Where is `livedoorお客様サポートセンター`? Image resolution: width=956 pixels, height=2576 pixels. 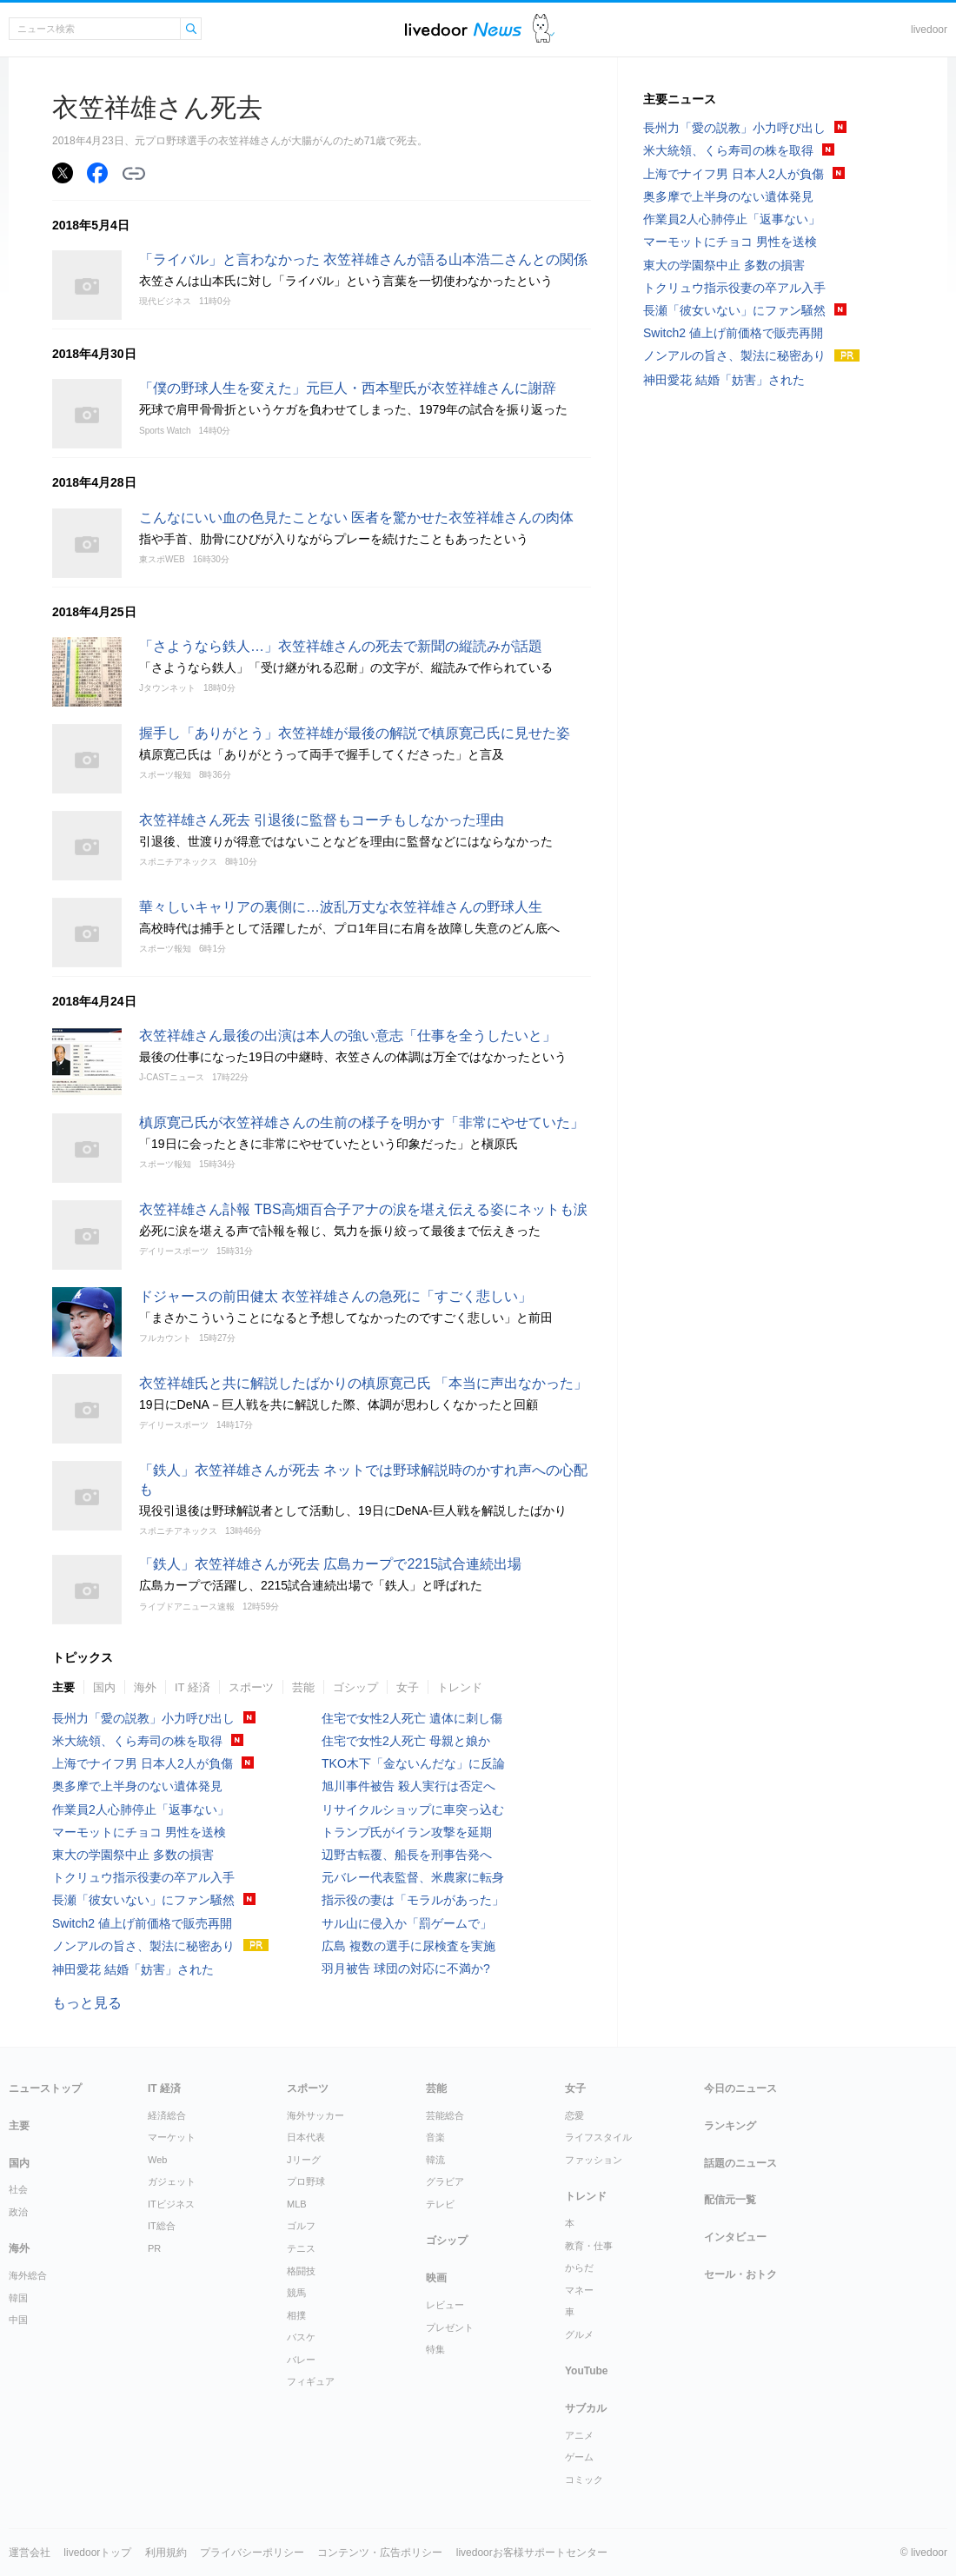
livedoorお客様サポートセンター is located at coordinates (531, 2552).